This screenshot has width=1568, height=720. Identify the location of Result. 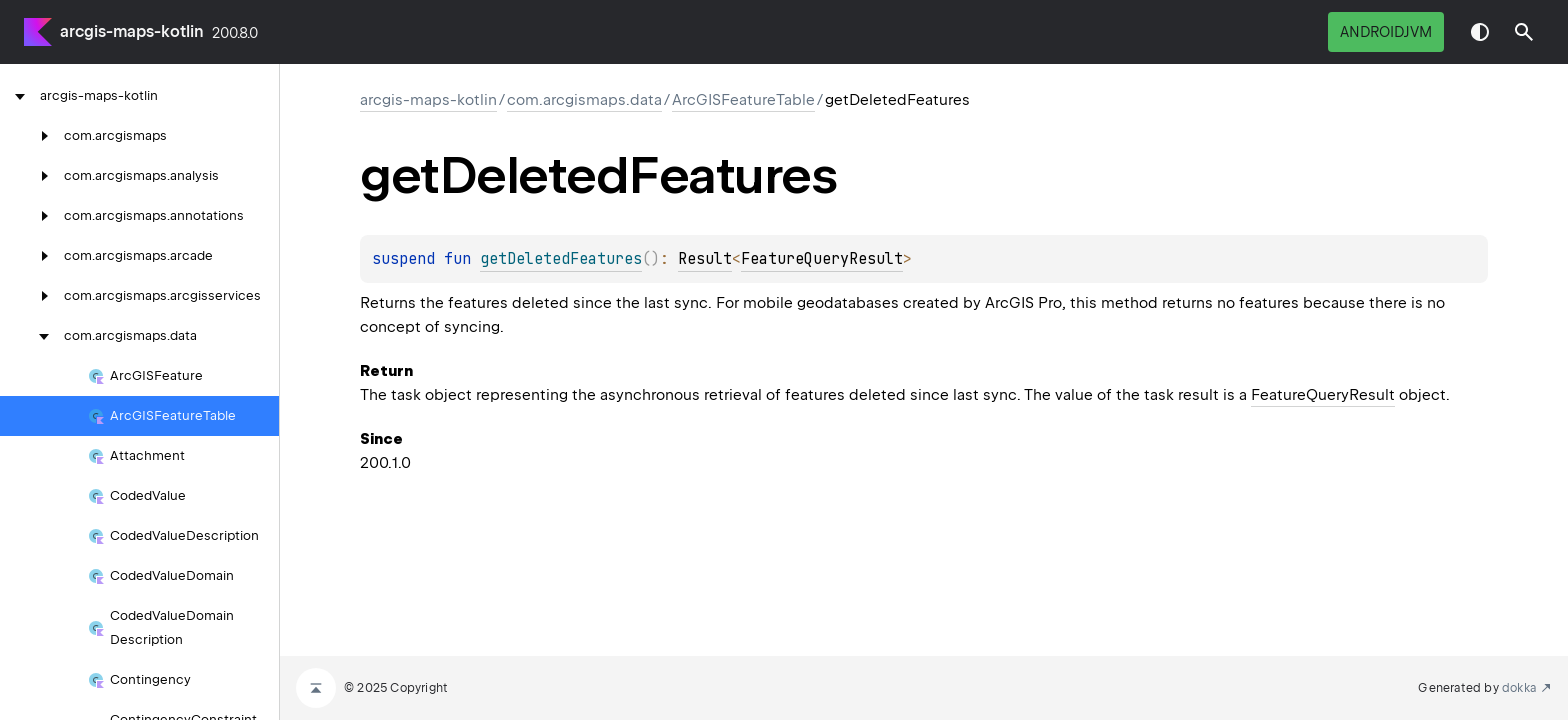
(705, 259).